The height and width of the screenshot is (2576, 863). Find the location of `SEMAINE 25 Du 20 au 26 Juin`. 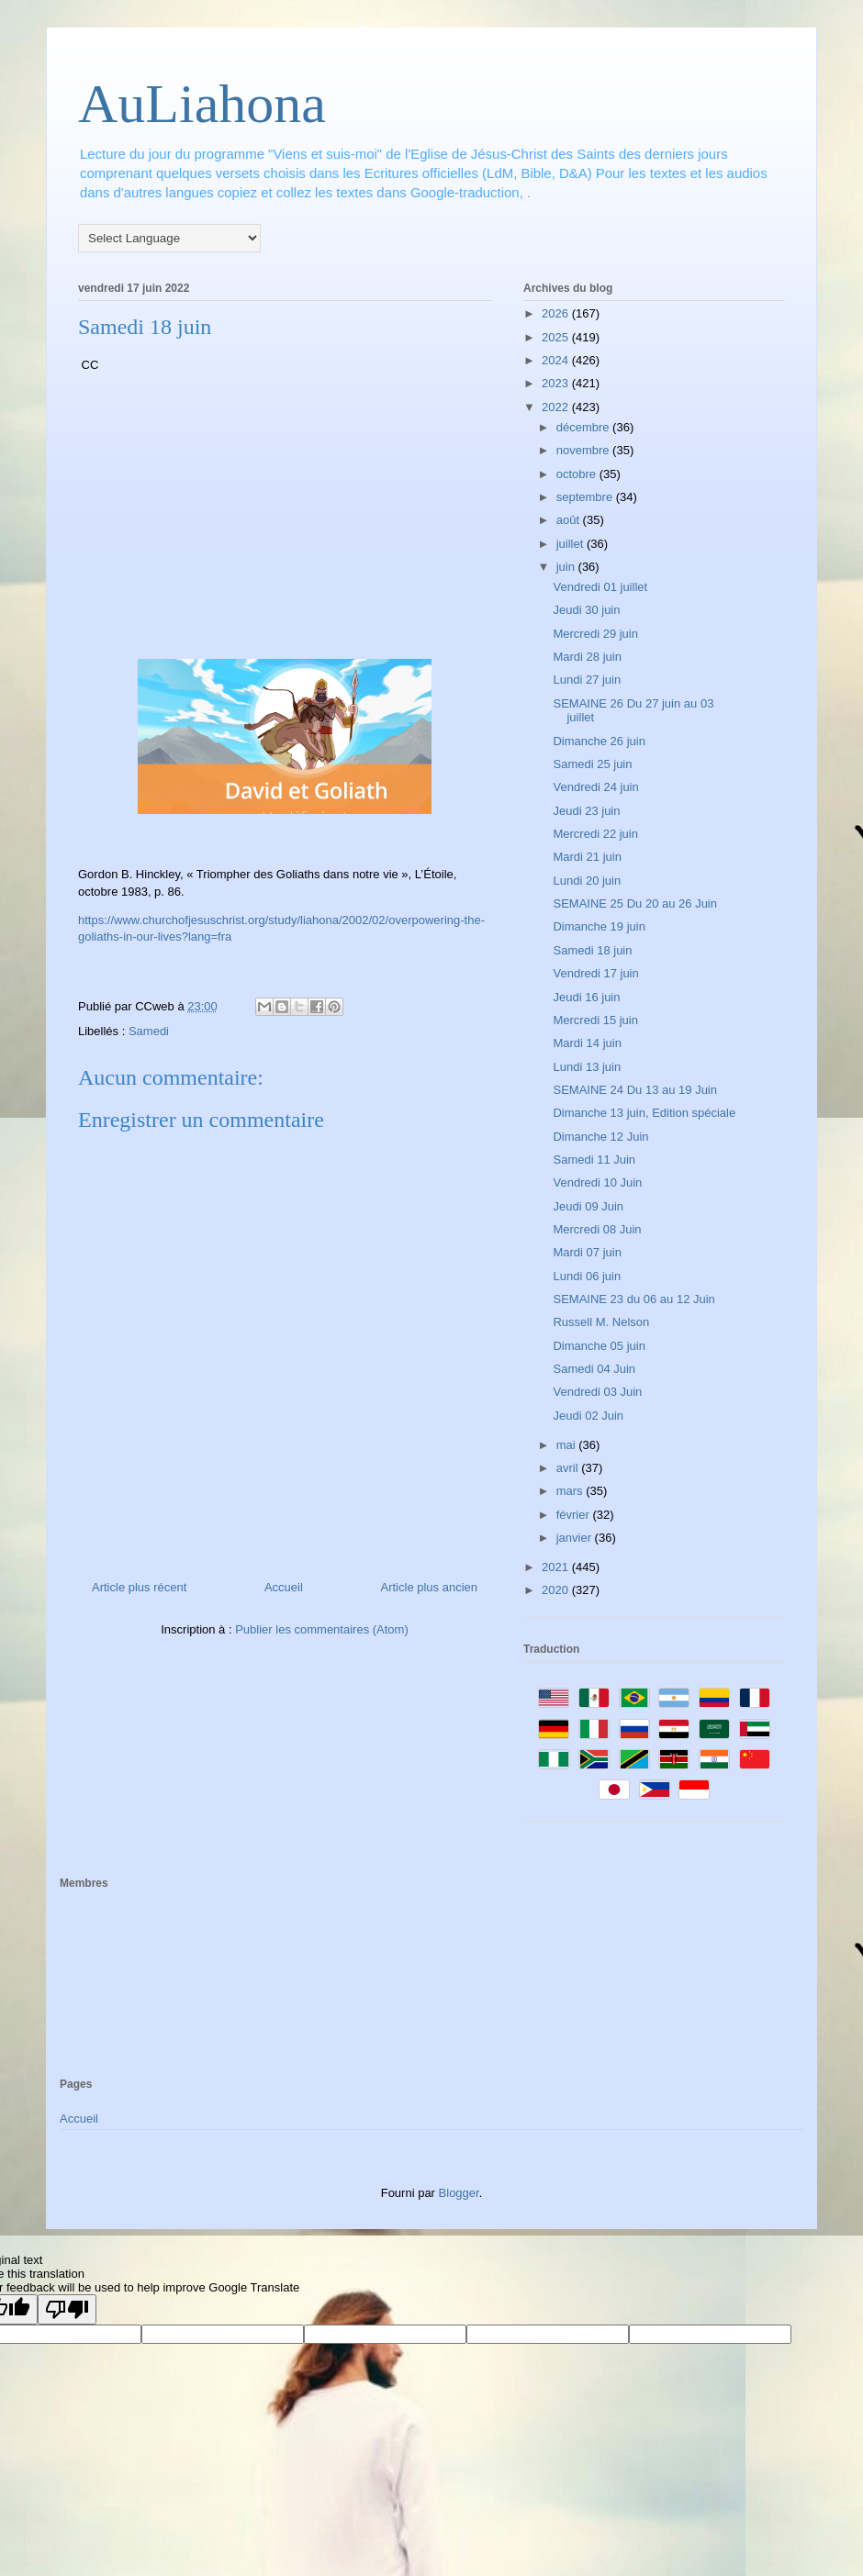

SEMAINE 25 Du 20 au 26 Juin is located at coordinates (635, 903).